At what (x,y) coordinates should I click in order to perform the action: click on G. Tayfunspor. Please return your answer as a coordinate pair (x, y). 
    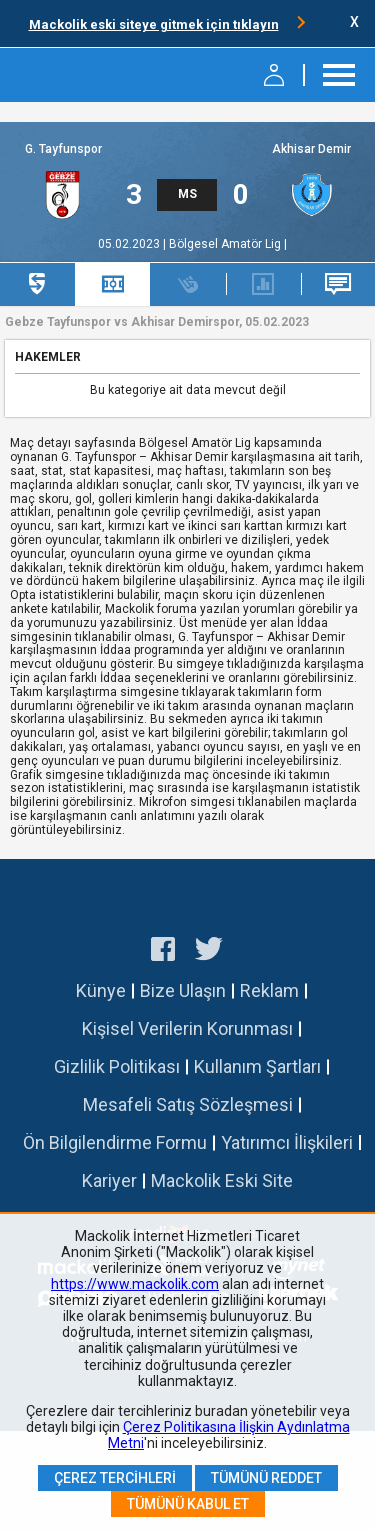
    Looking at the image, I should click on (63, 149).